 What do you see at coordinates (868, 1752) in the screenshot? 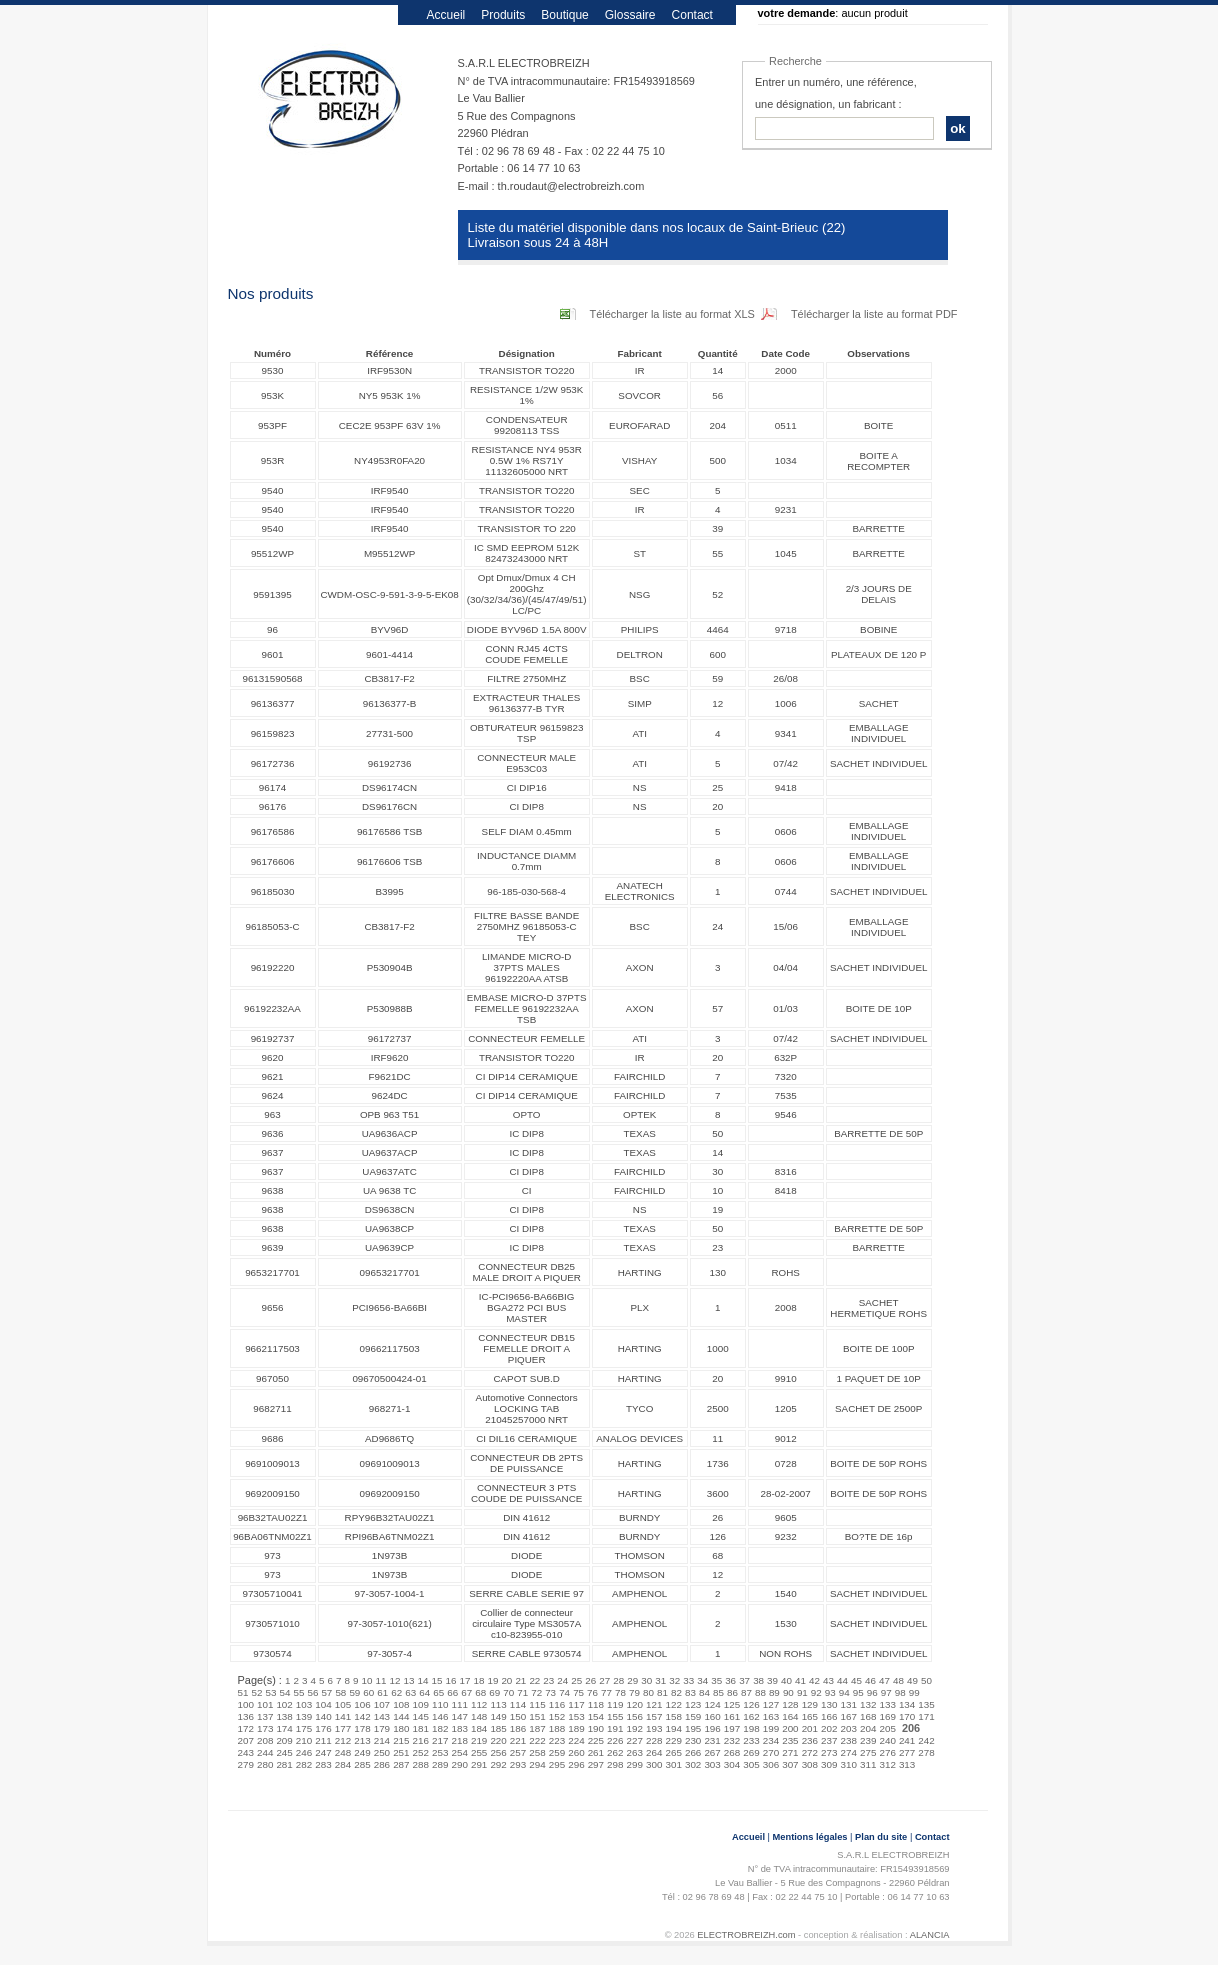
I see `275` at bounding box center [868, 1752].